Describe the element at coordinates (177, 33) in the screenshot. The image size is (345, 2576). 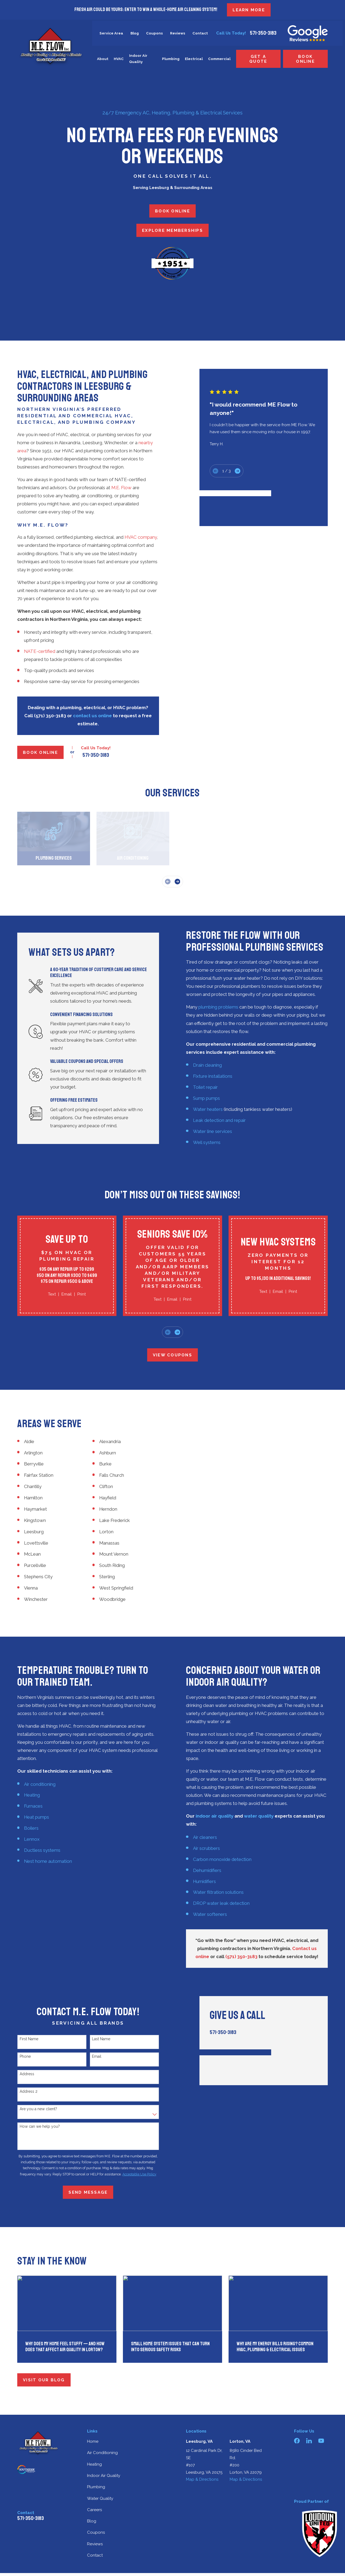
I see `Reviews` at that location.